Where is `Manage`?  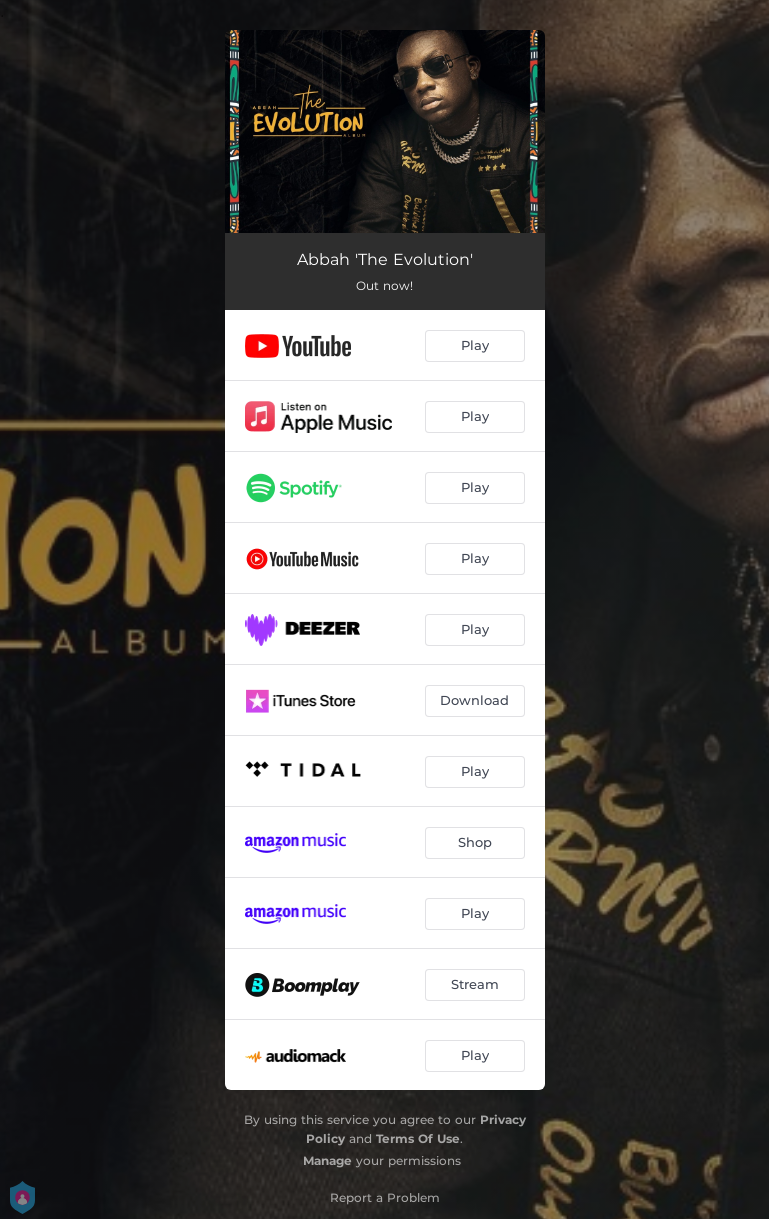 Manage is located at coordinates (327, 1160).